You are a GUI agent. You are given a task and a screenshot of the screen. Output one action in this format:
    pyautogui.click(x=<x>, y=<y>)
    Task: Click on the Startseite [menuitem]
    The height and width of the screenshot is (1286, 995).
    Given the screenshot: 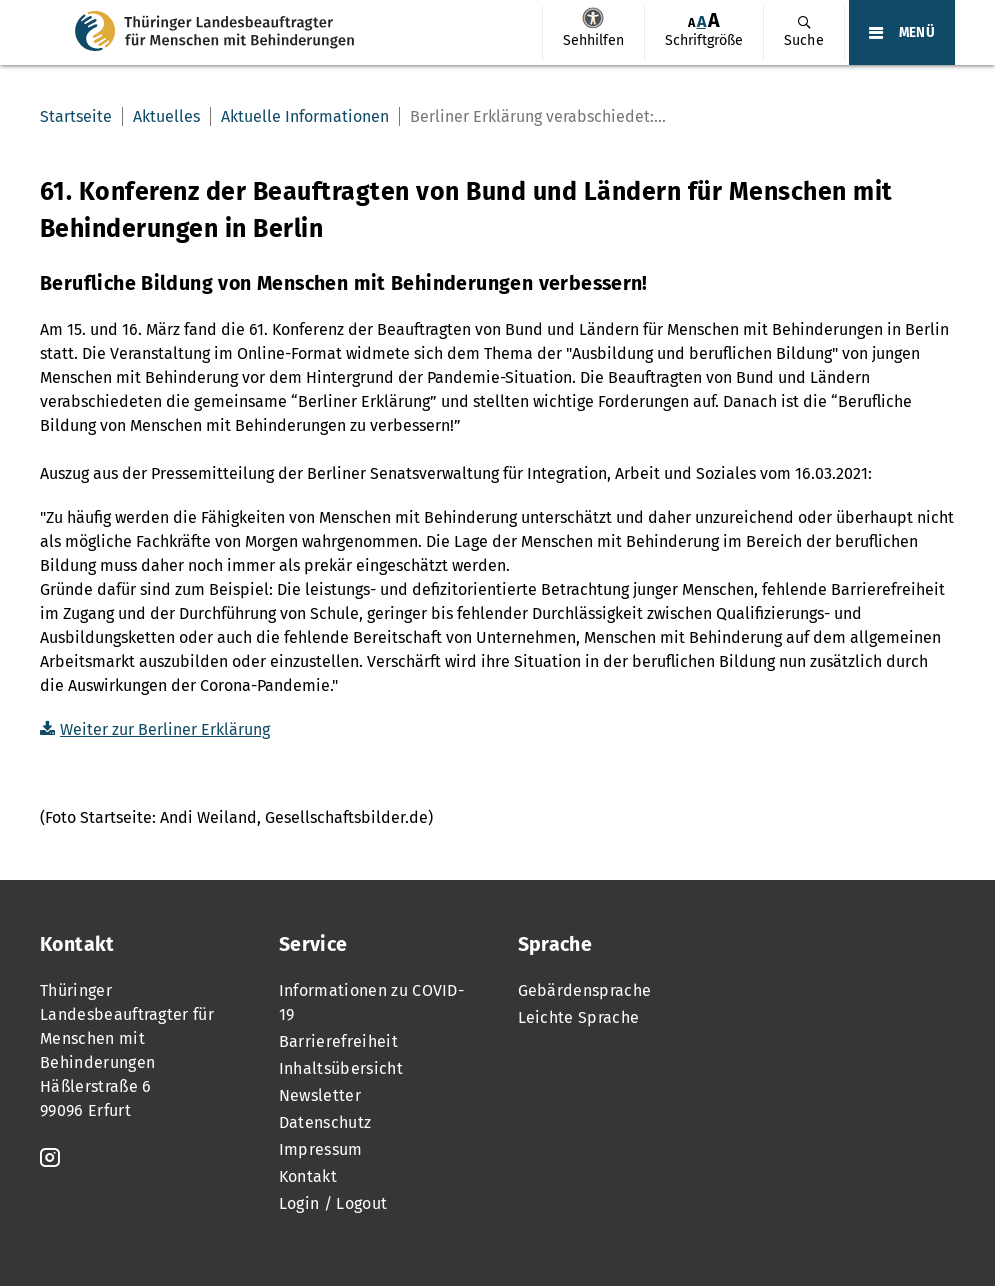 What is the action you would take?
    pyautogui.click(x=76, y=116)
    